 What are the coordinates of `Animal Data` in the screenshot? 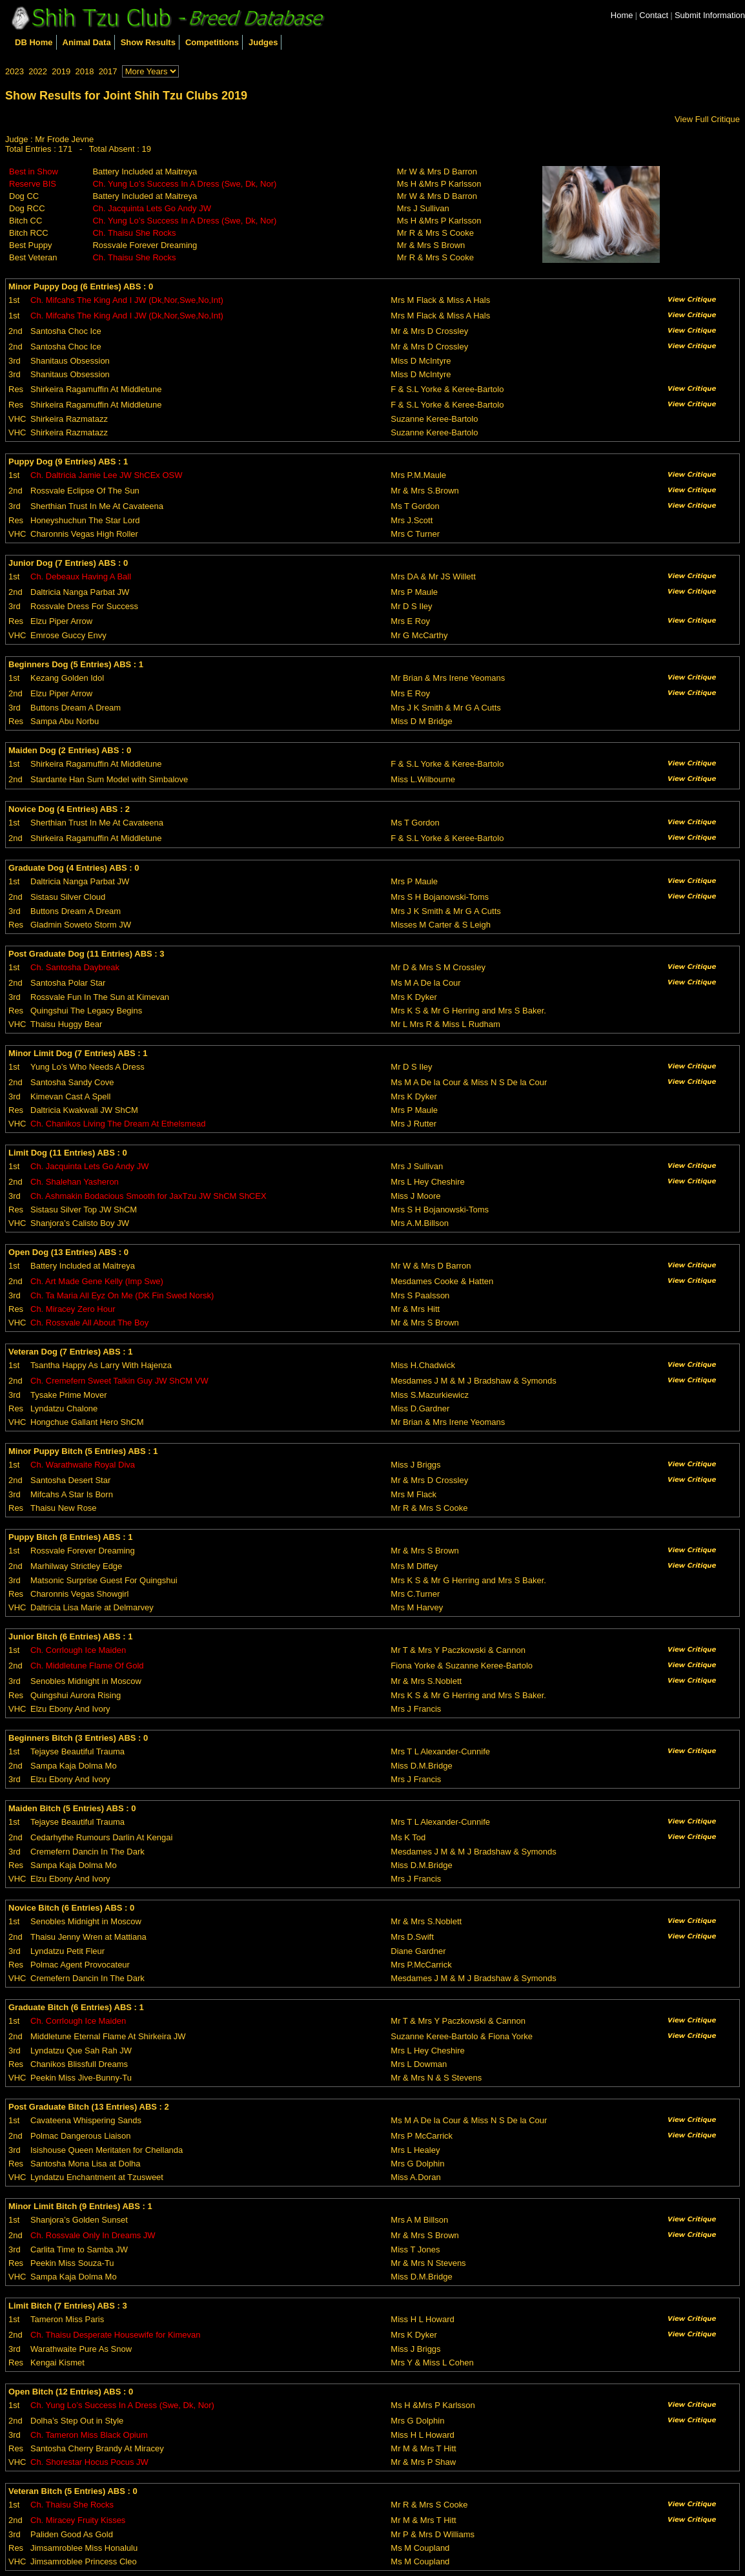 It's located at (87, 42).